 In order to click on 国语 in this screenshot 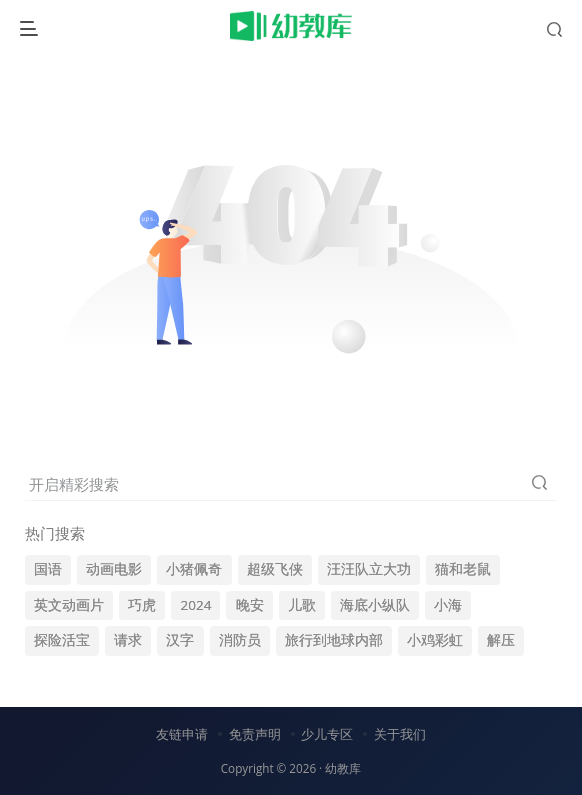, I will do `click(48, 569)`.